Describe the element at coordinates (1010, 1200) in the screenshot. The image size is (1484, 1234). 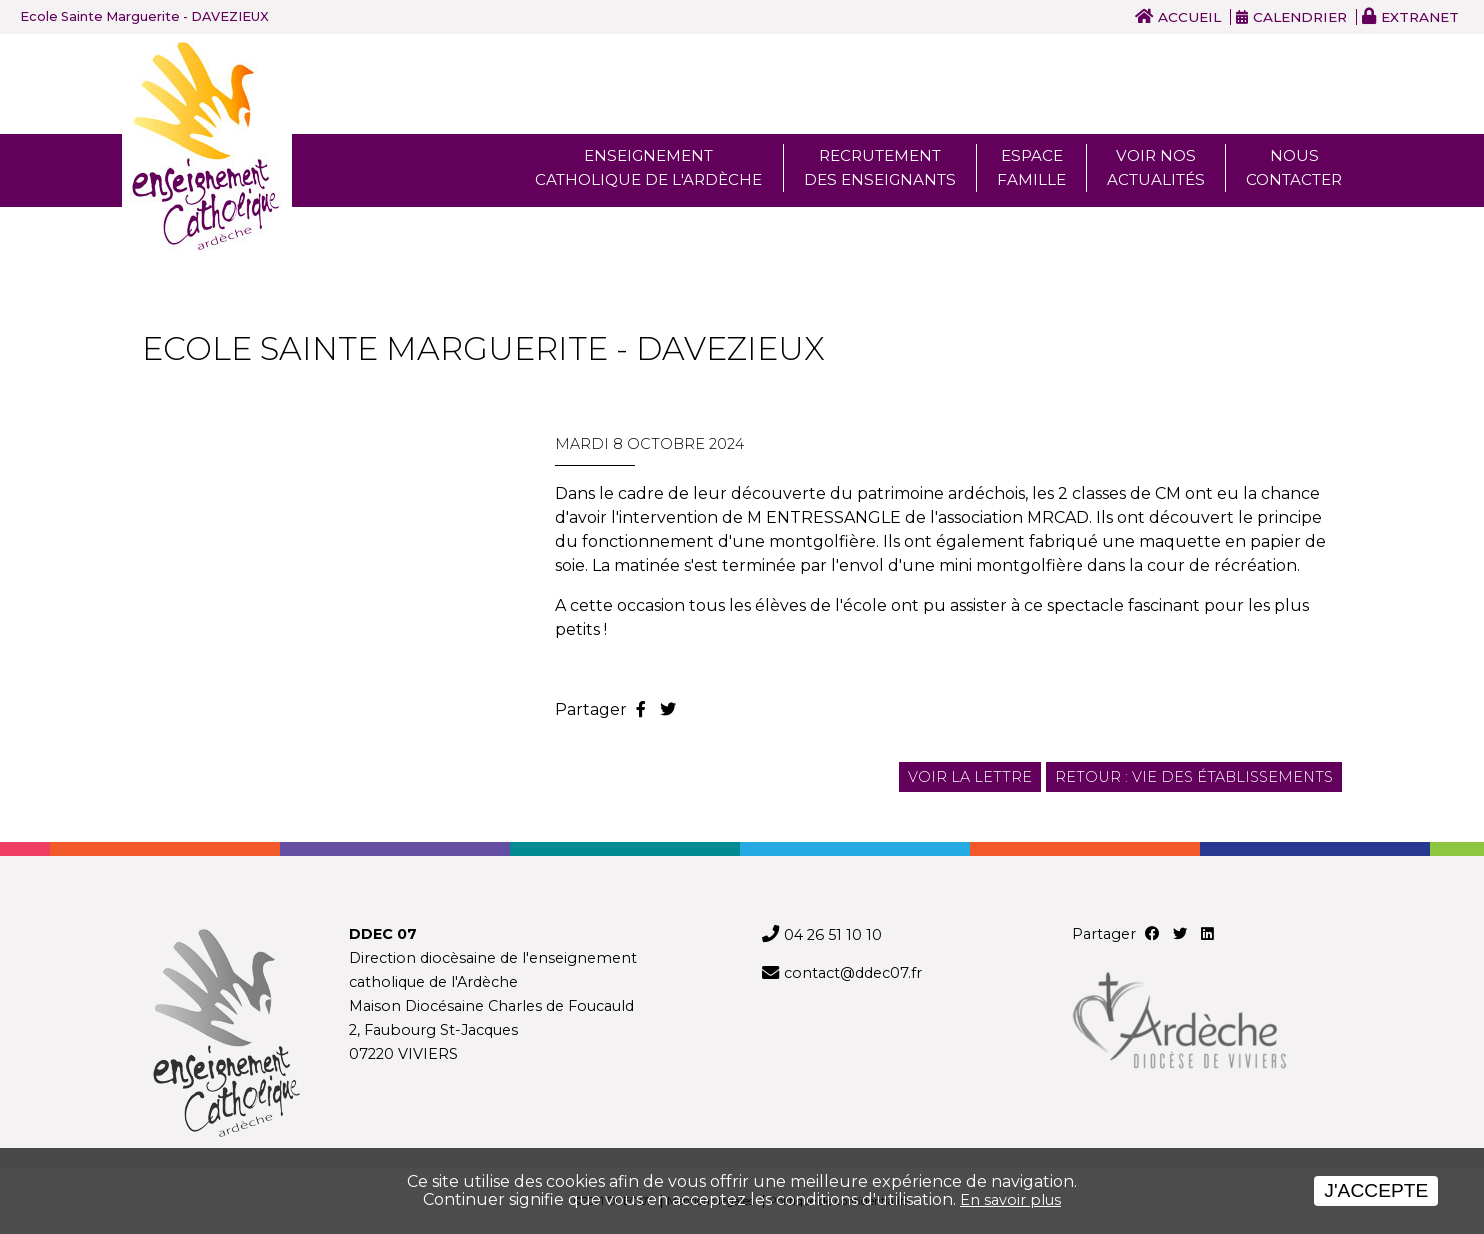
I see `En savoir plus` at that location.